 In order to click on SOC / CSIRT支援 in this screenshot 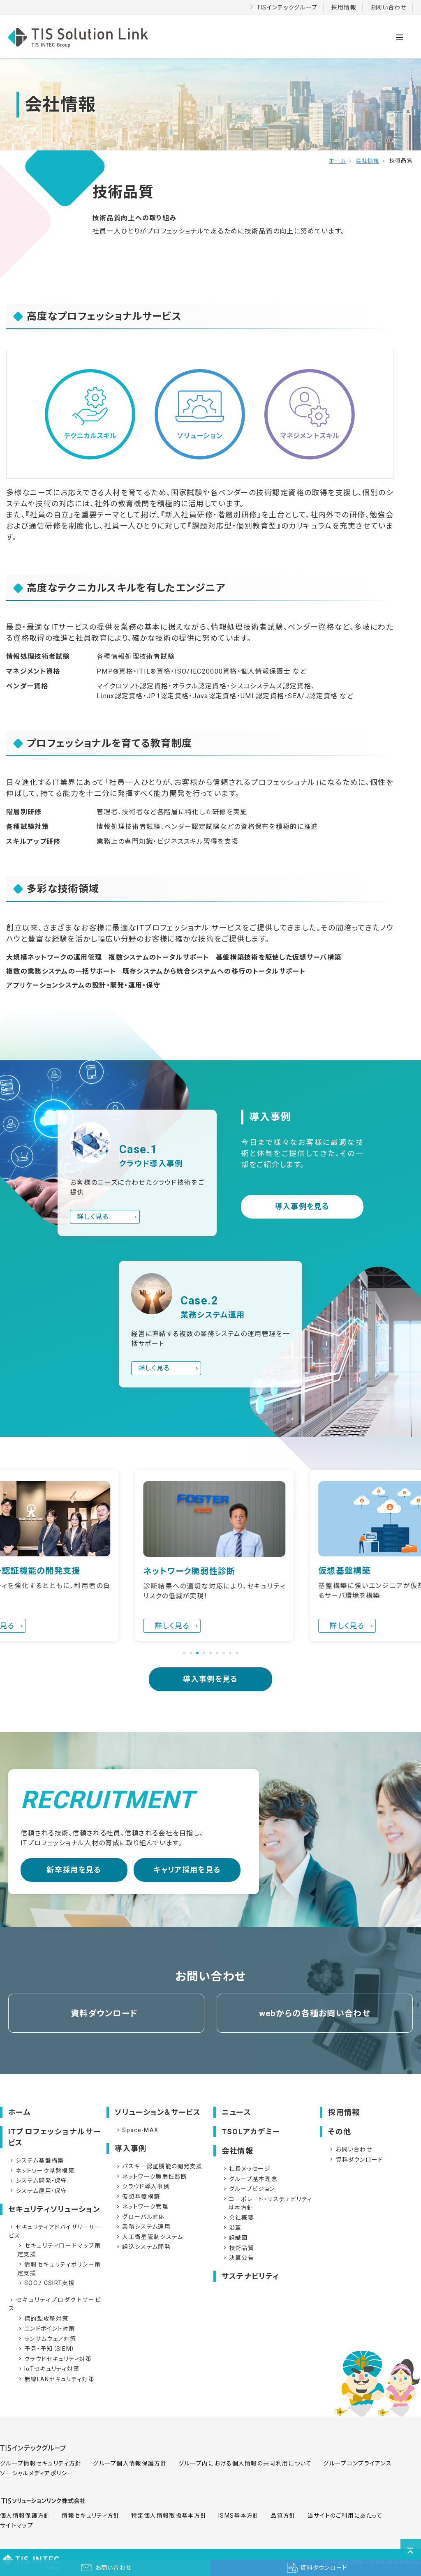, I will do `click(46, 2283)`.